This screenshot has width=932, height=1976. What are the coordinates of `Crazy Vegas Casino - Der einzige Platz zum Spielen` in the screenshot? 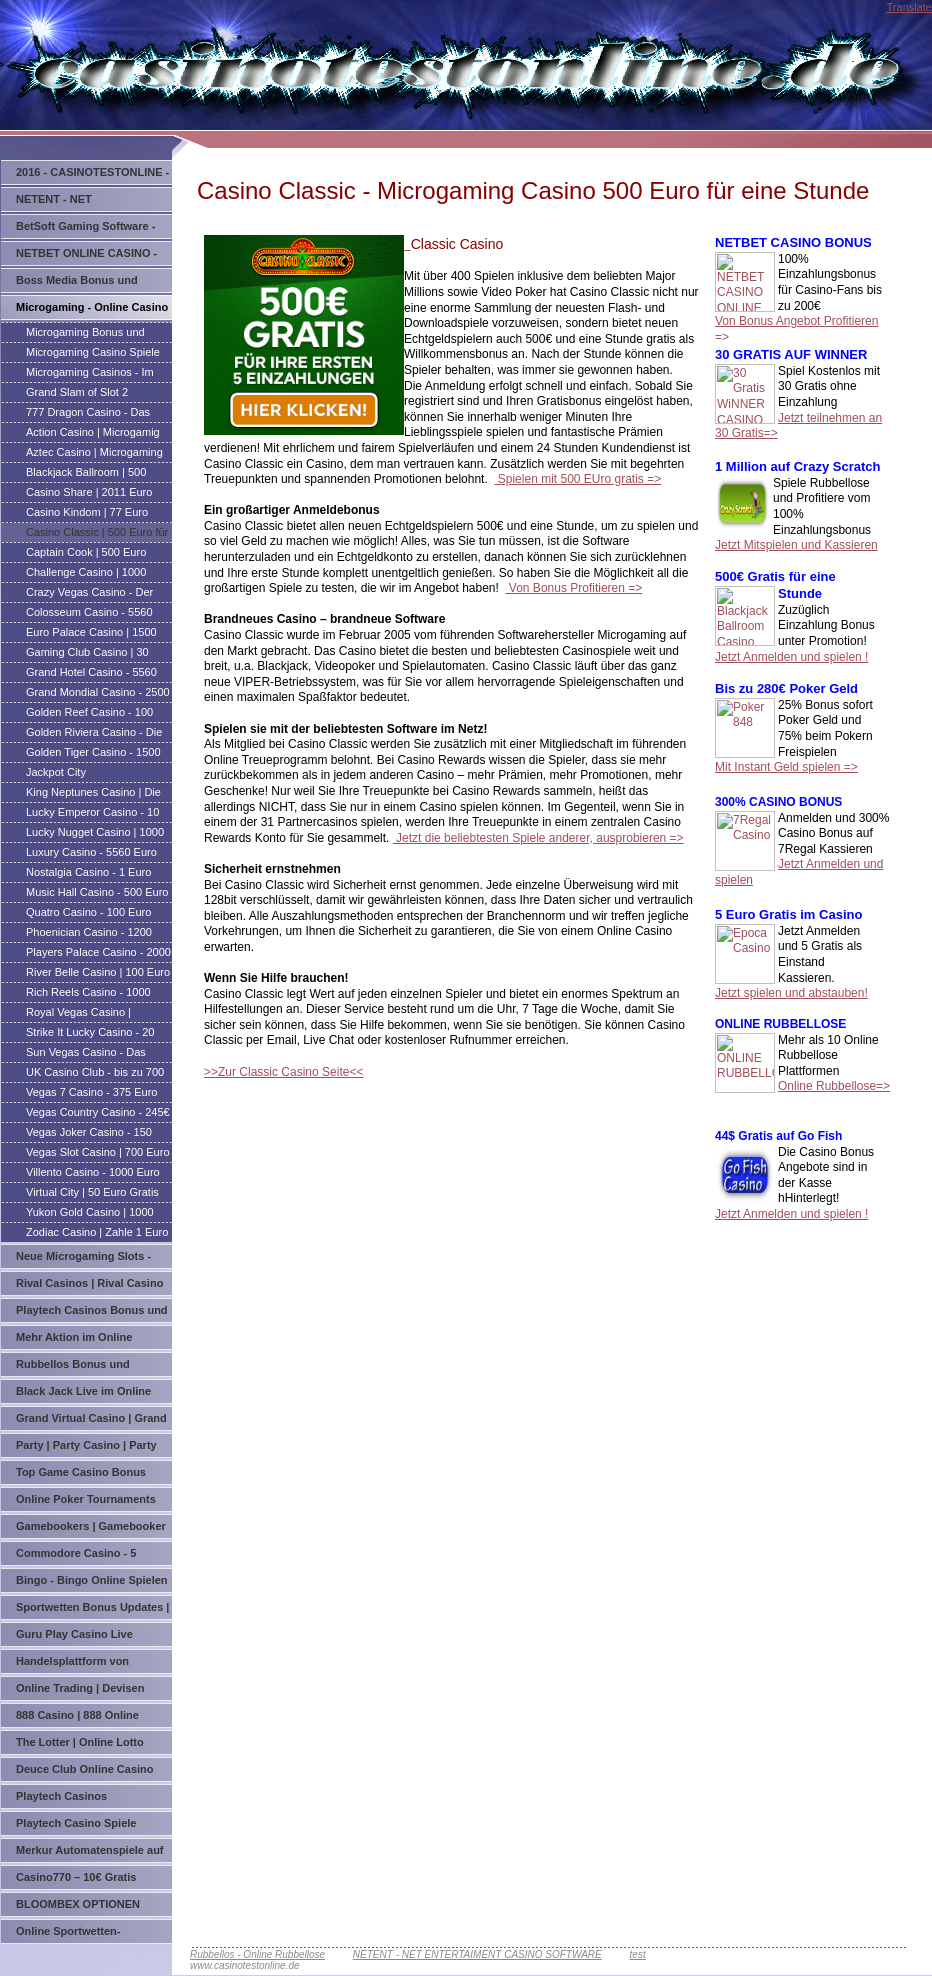 It's located at (89, 594).